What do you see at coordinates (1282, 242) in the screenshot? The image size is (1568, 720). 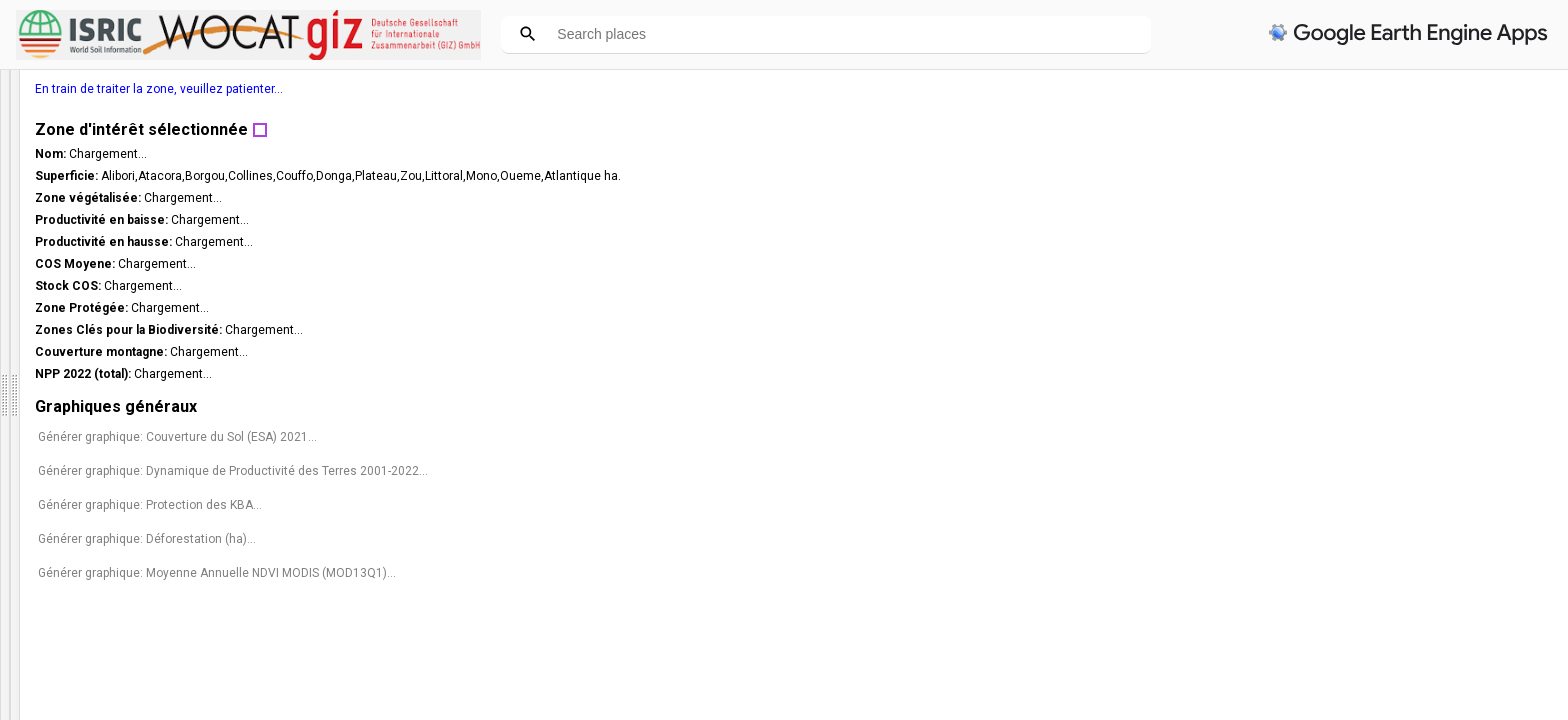 I see `Productivité en hausse:` at bounding box center [1282, 242].